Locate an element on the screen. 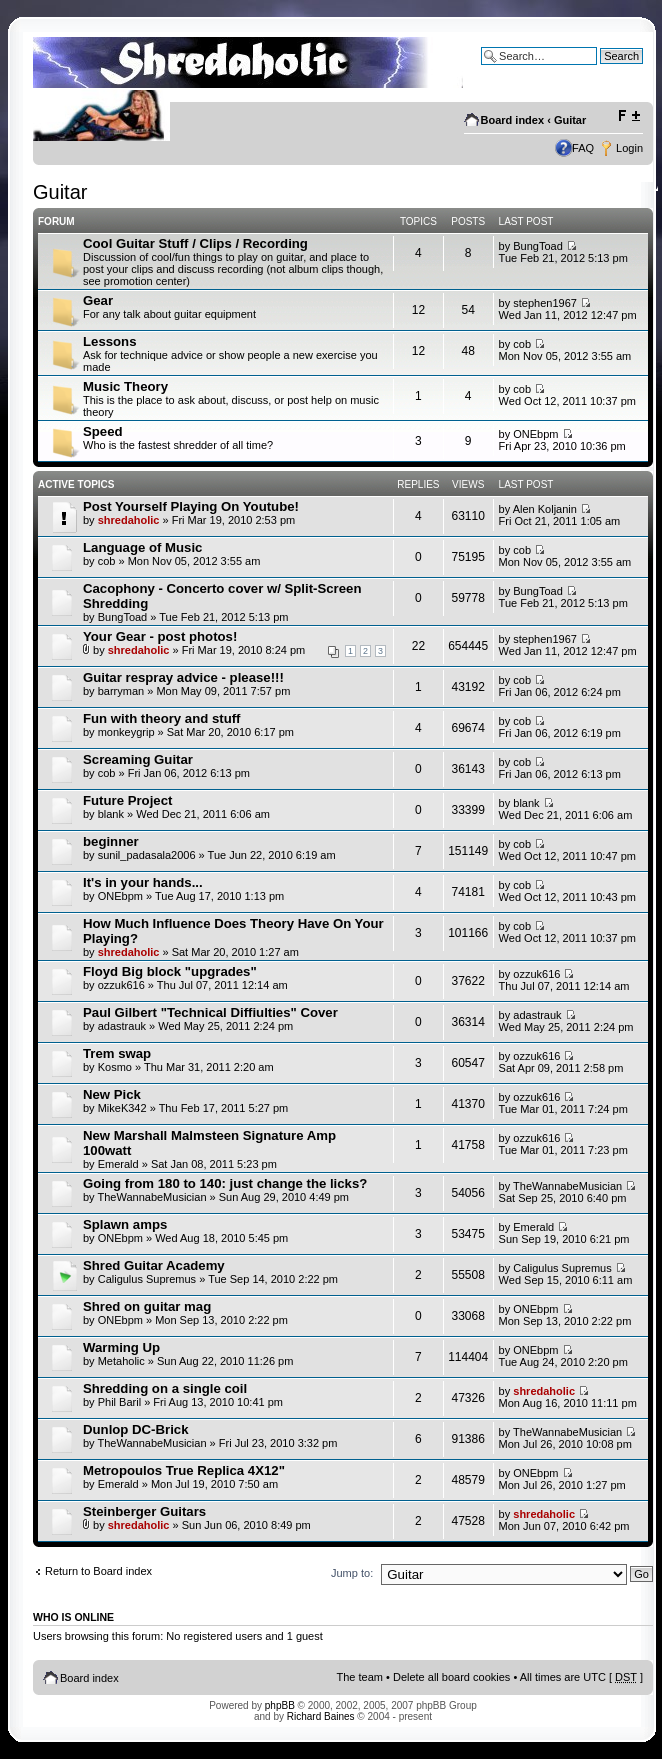  Guitar is located at coordinates (570, 120).